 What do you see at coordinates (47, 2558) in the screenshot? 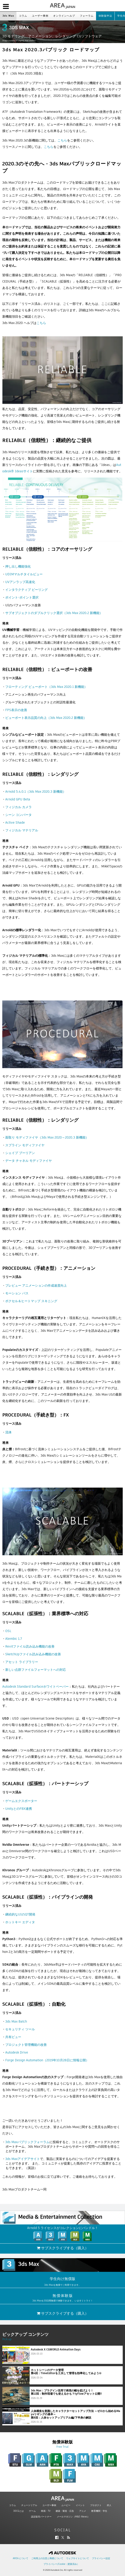
I see `ご利用上の注意と商標について` at bounding box center [47, 2558].